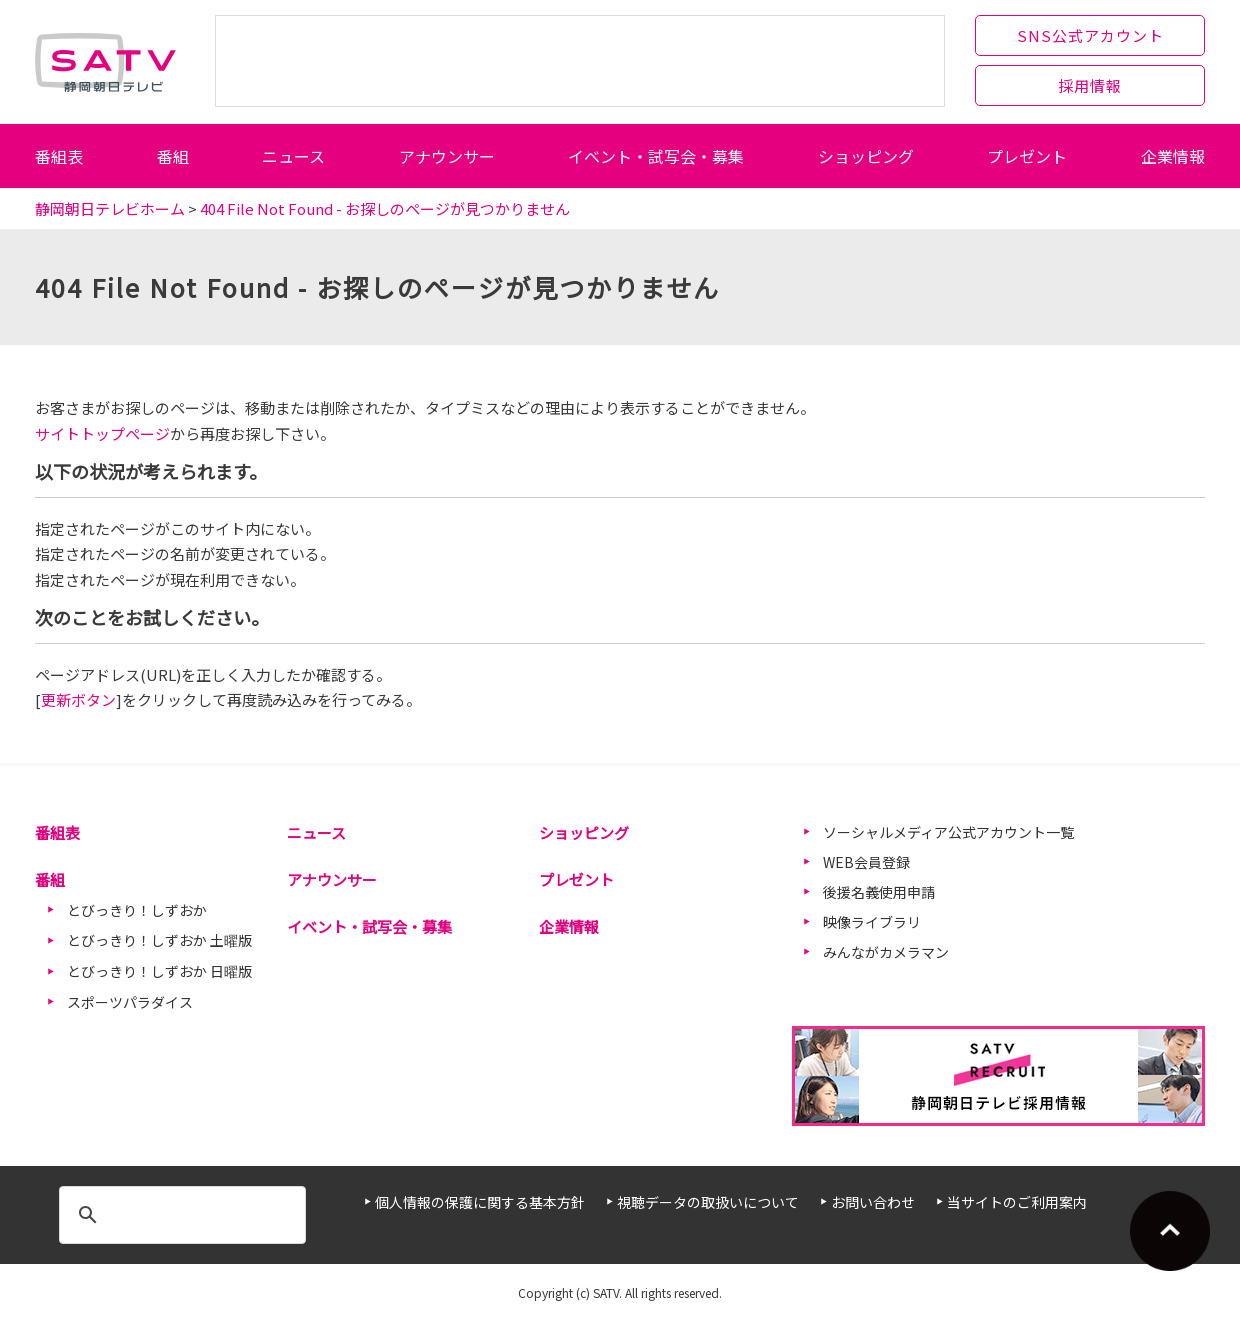 The width and height of the screenshot is (1240, 1321). Describe the element at coordinates (1027, 156) in the screenshot. I see `プレゼント` at that location.